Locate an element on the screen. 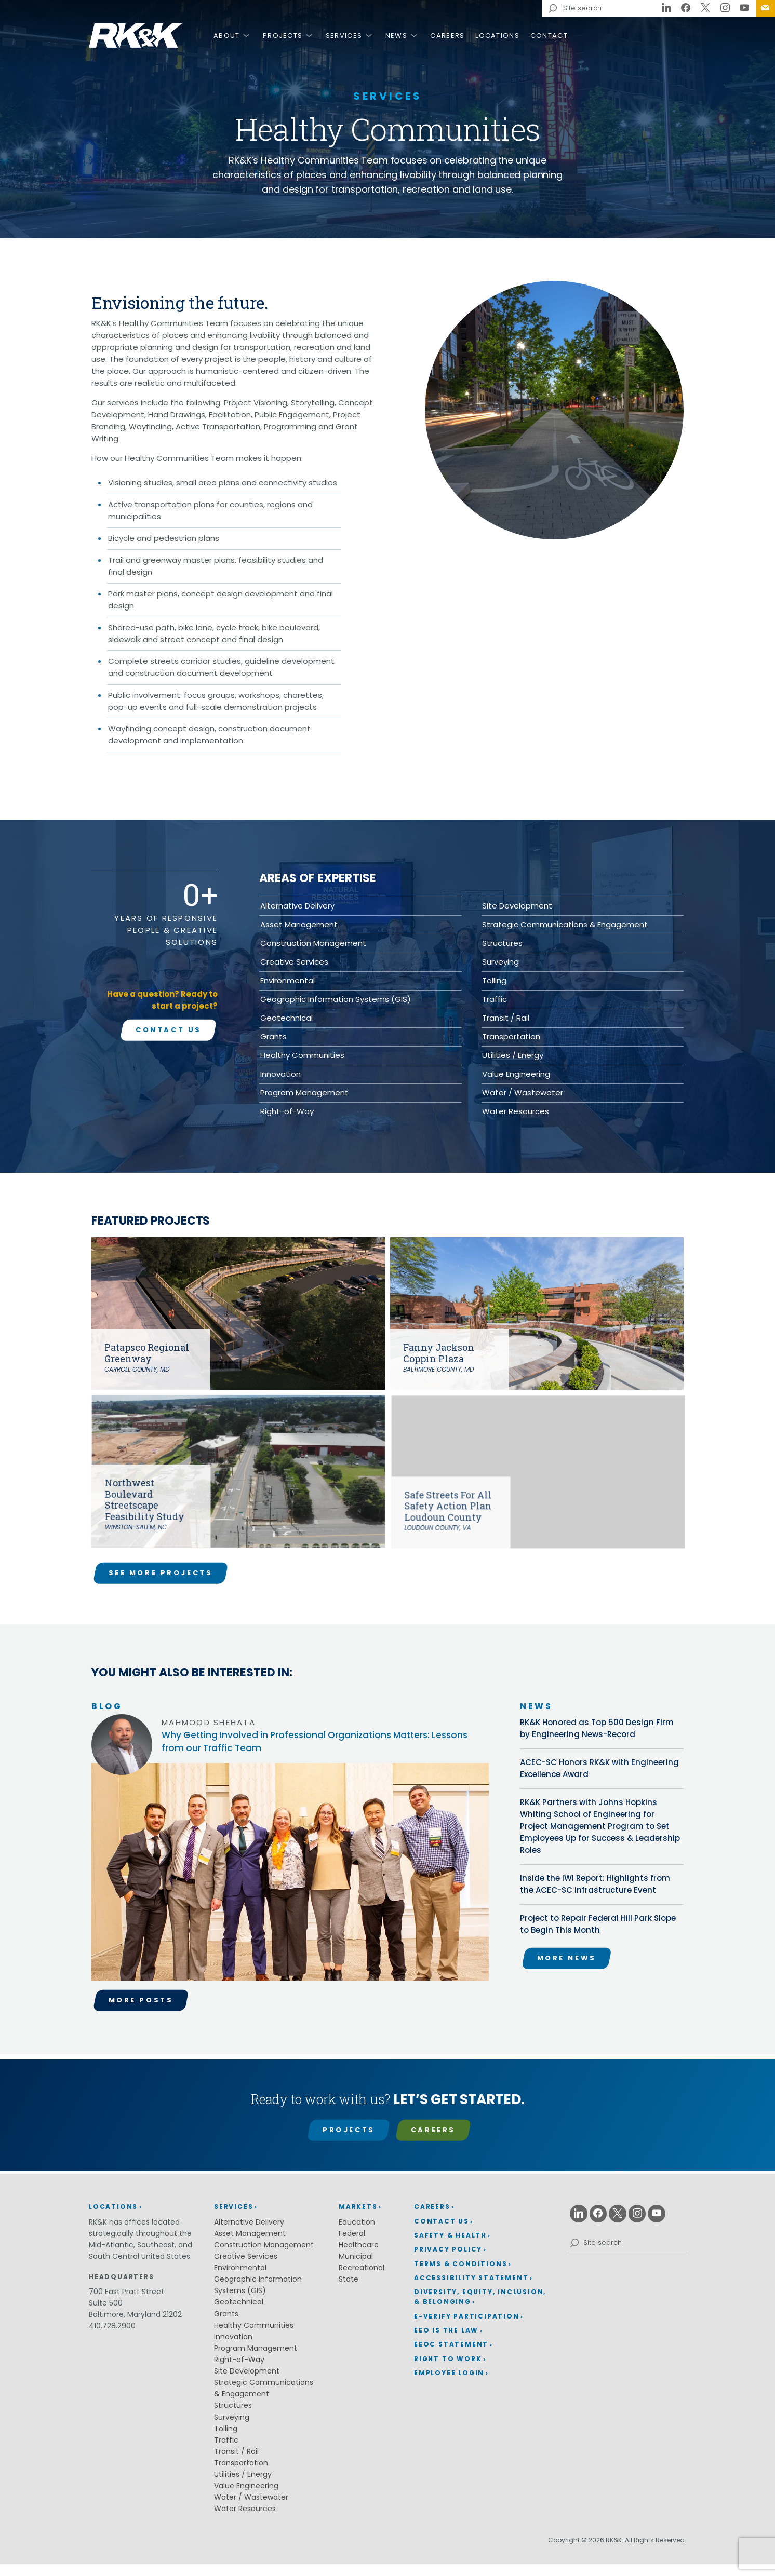 The height and width of the screenshot is (2576, 775). Transportation is located at coordinates (511, 1036).